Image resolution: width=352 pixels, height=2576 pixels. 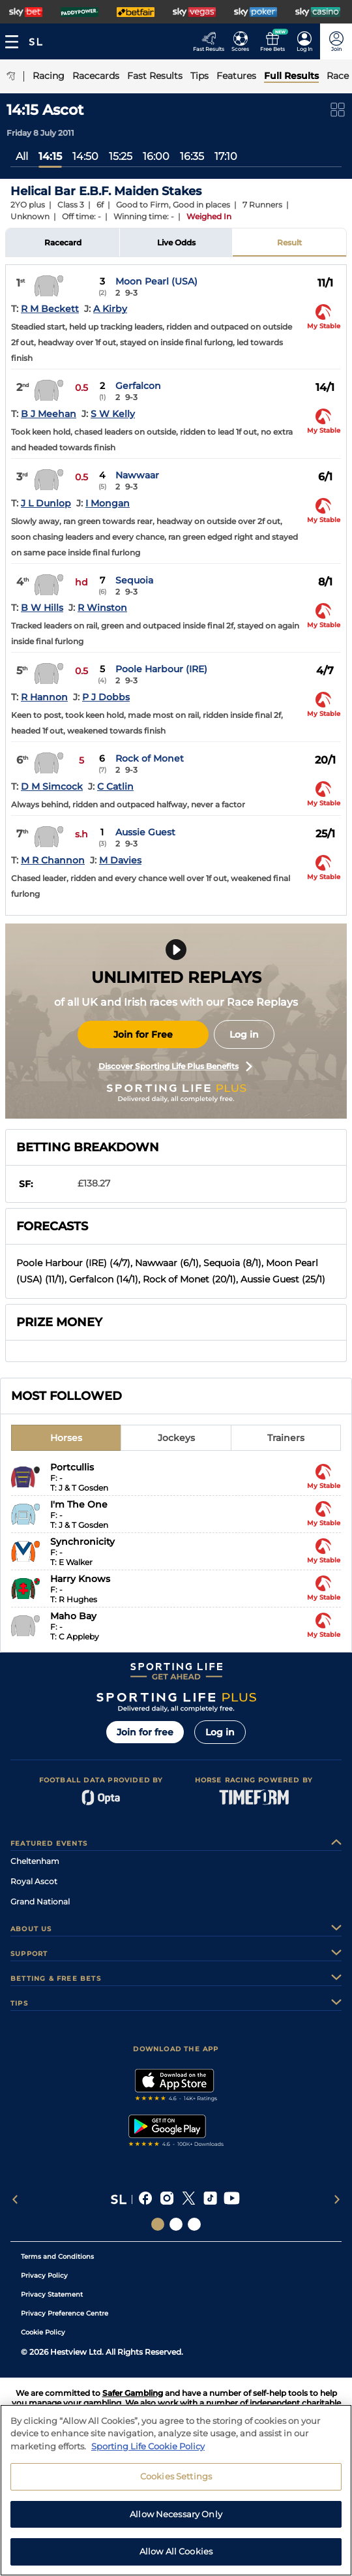 What do you see at coordinates (148, 2451) in the screenshot?
I see `Sporting Life Cookie Policy [More information about your privacy, opens in a new tab]` at bounding box center [148, 2451].